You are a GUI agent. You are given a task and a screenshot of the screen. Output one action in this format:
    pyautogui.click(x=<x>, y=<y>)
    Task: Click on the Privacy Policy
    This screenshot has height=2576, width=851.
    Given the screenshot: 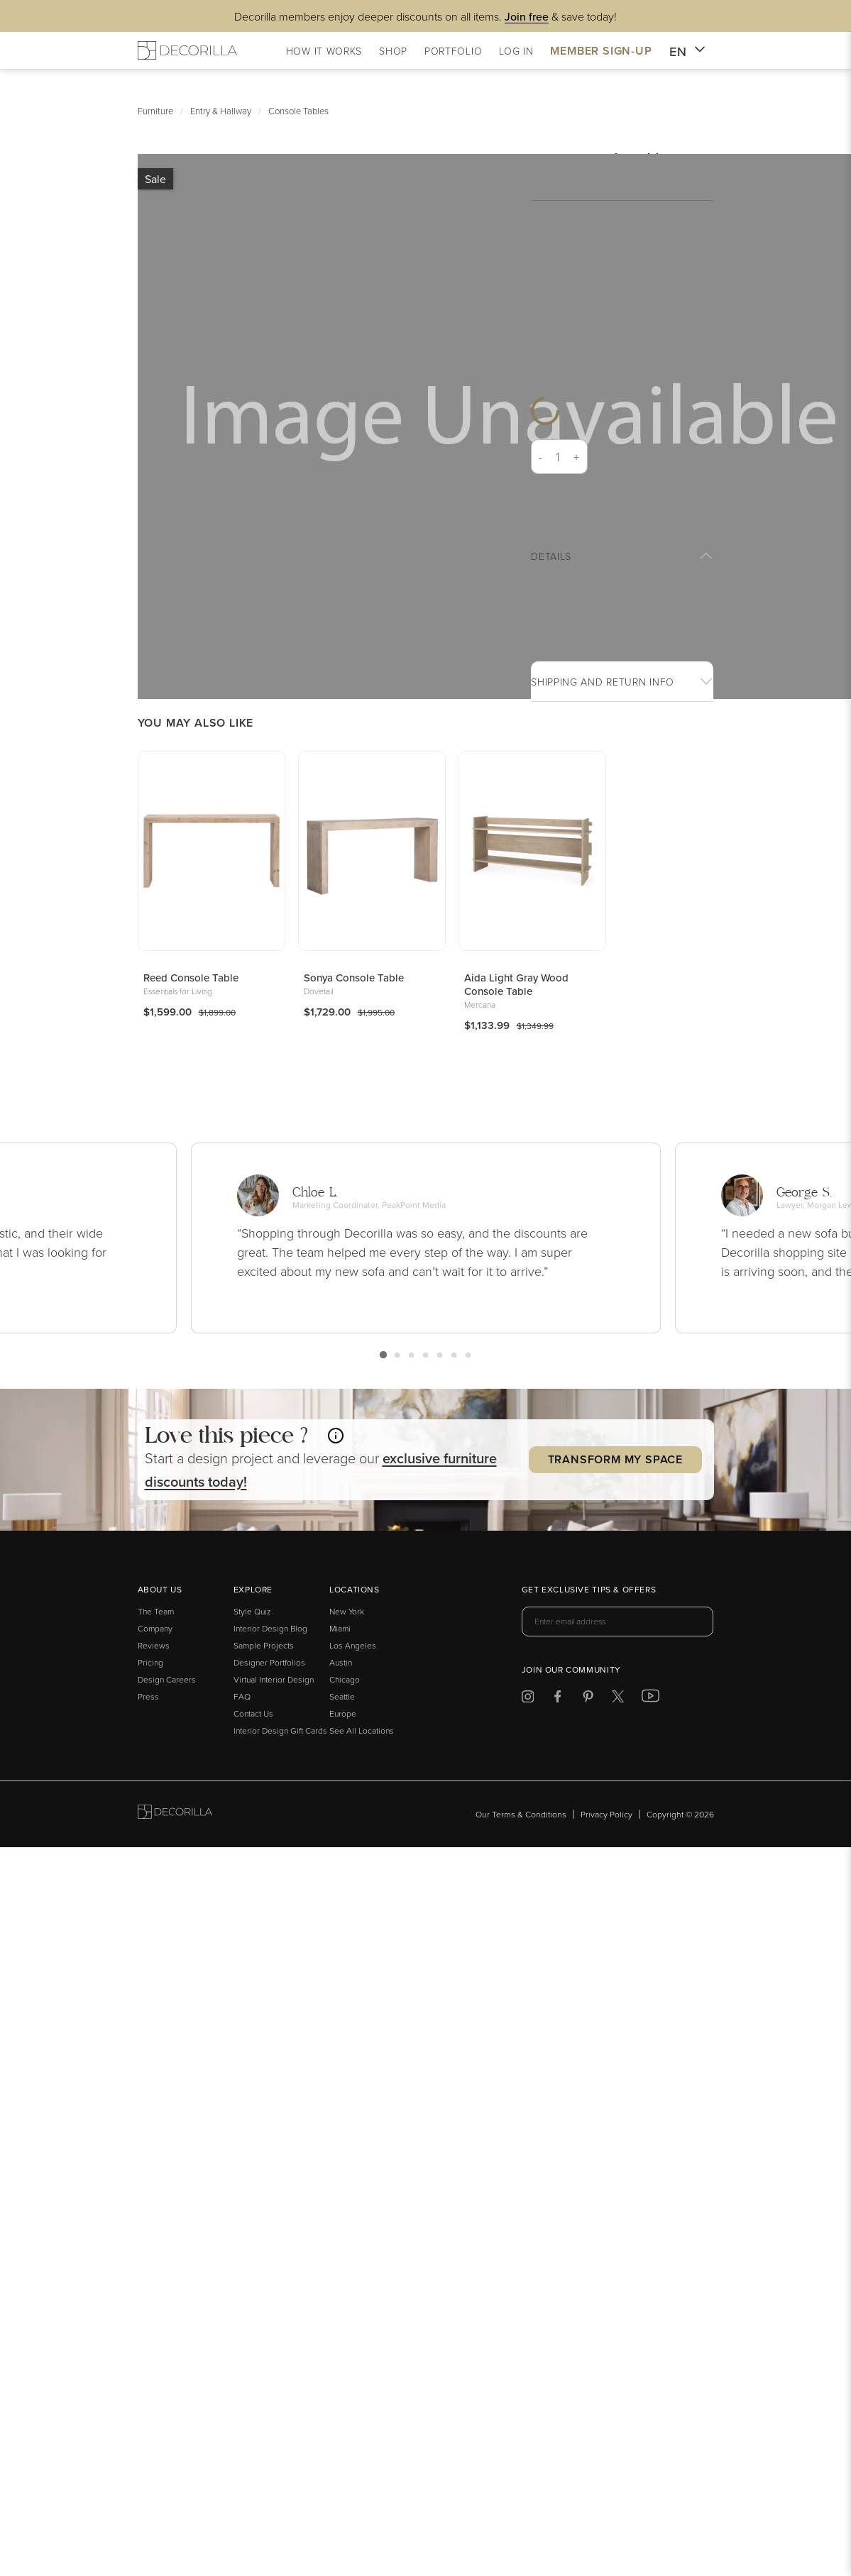 What is the action you would take?
    pyautogui.click(x=606, y=1814)
    